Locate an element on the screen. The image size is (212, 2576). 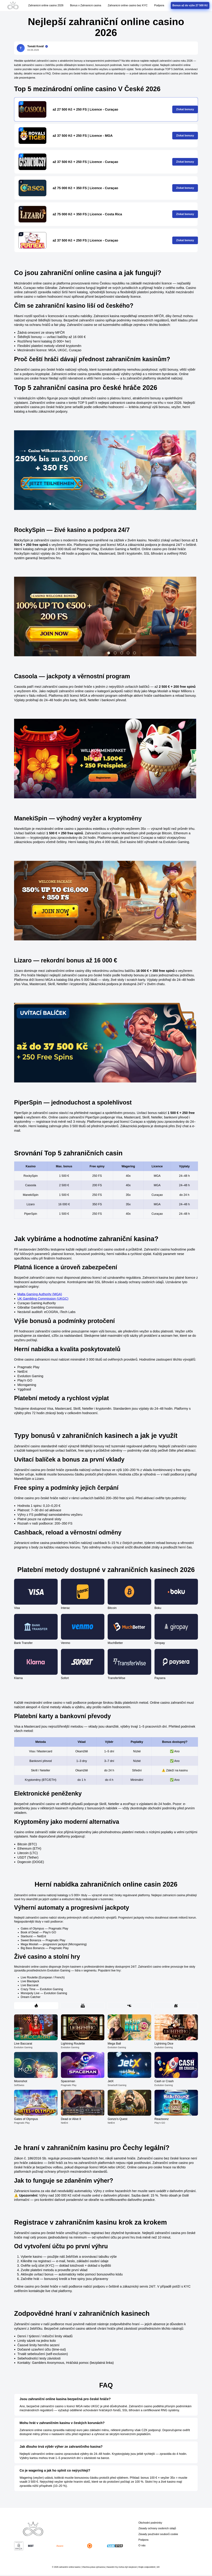
Zásady ochrany osobních údajů is located at coordinates (157, 2529).